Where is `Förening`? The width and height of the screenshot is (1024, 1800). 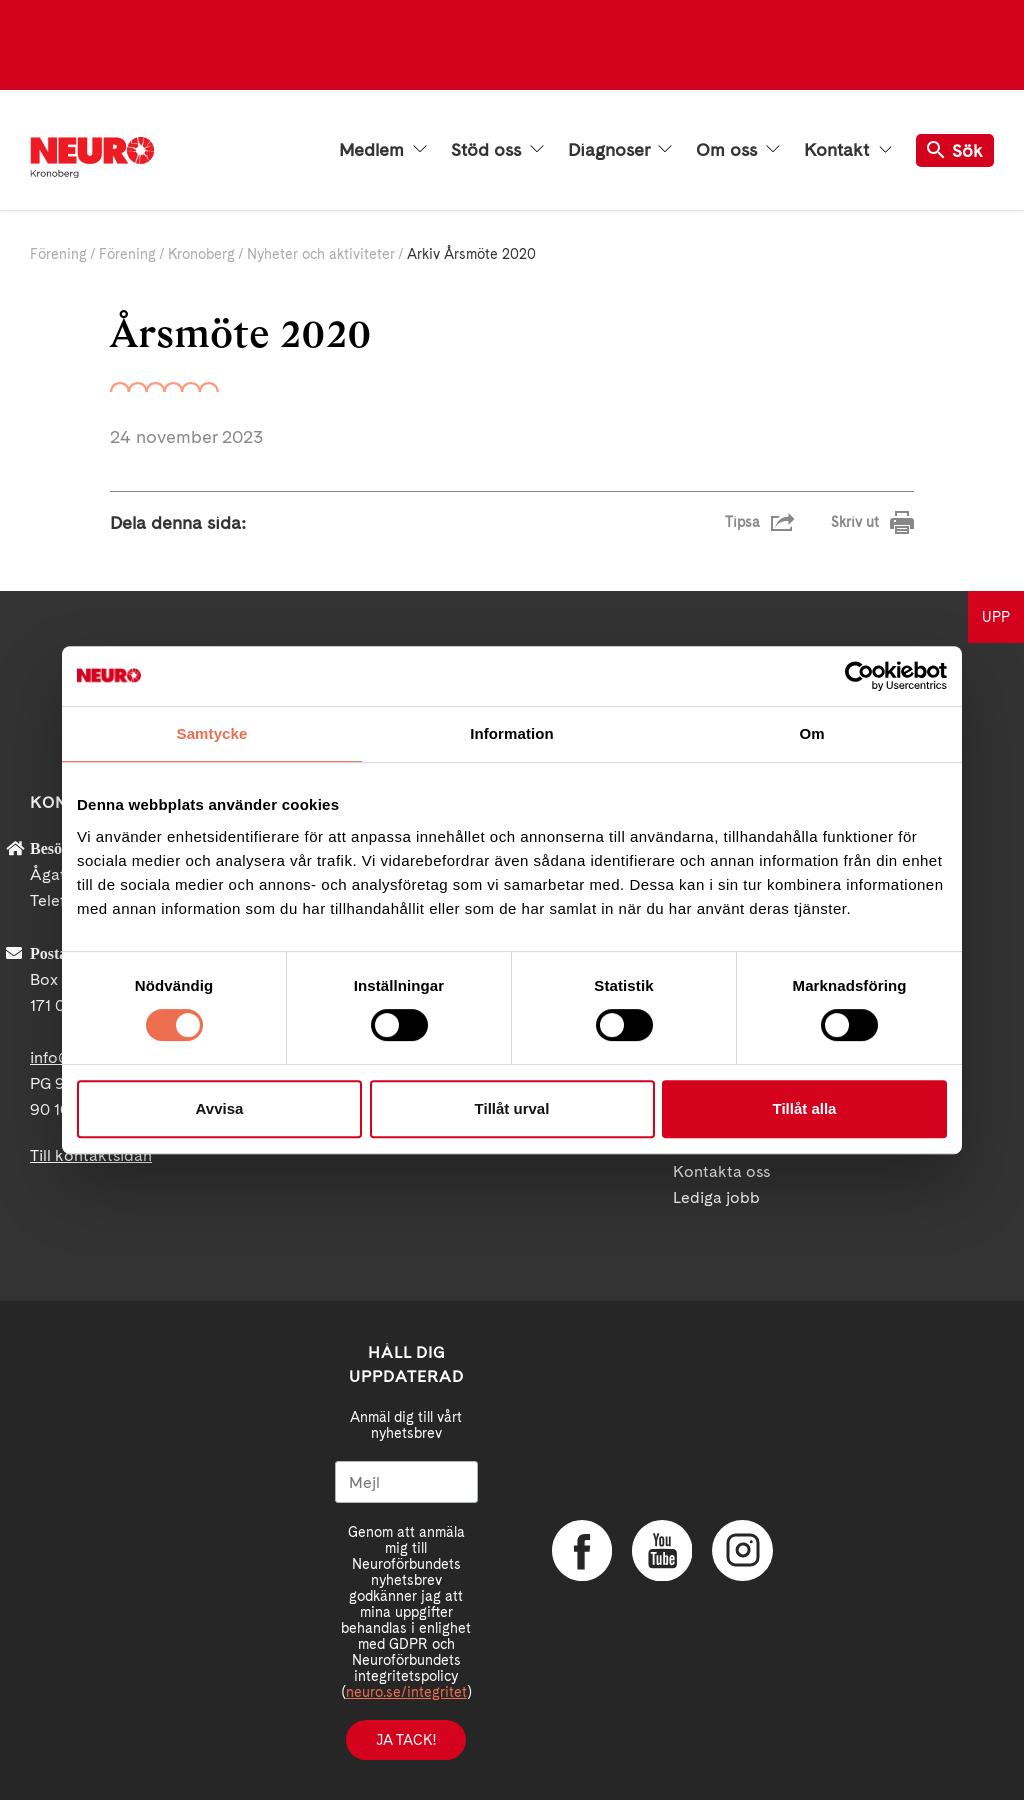
Förening is located at coordinates (58, 254).